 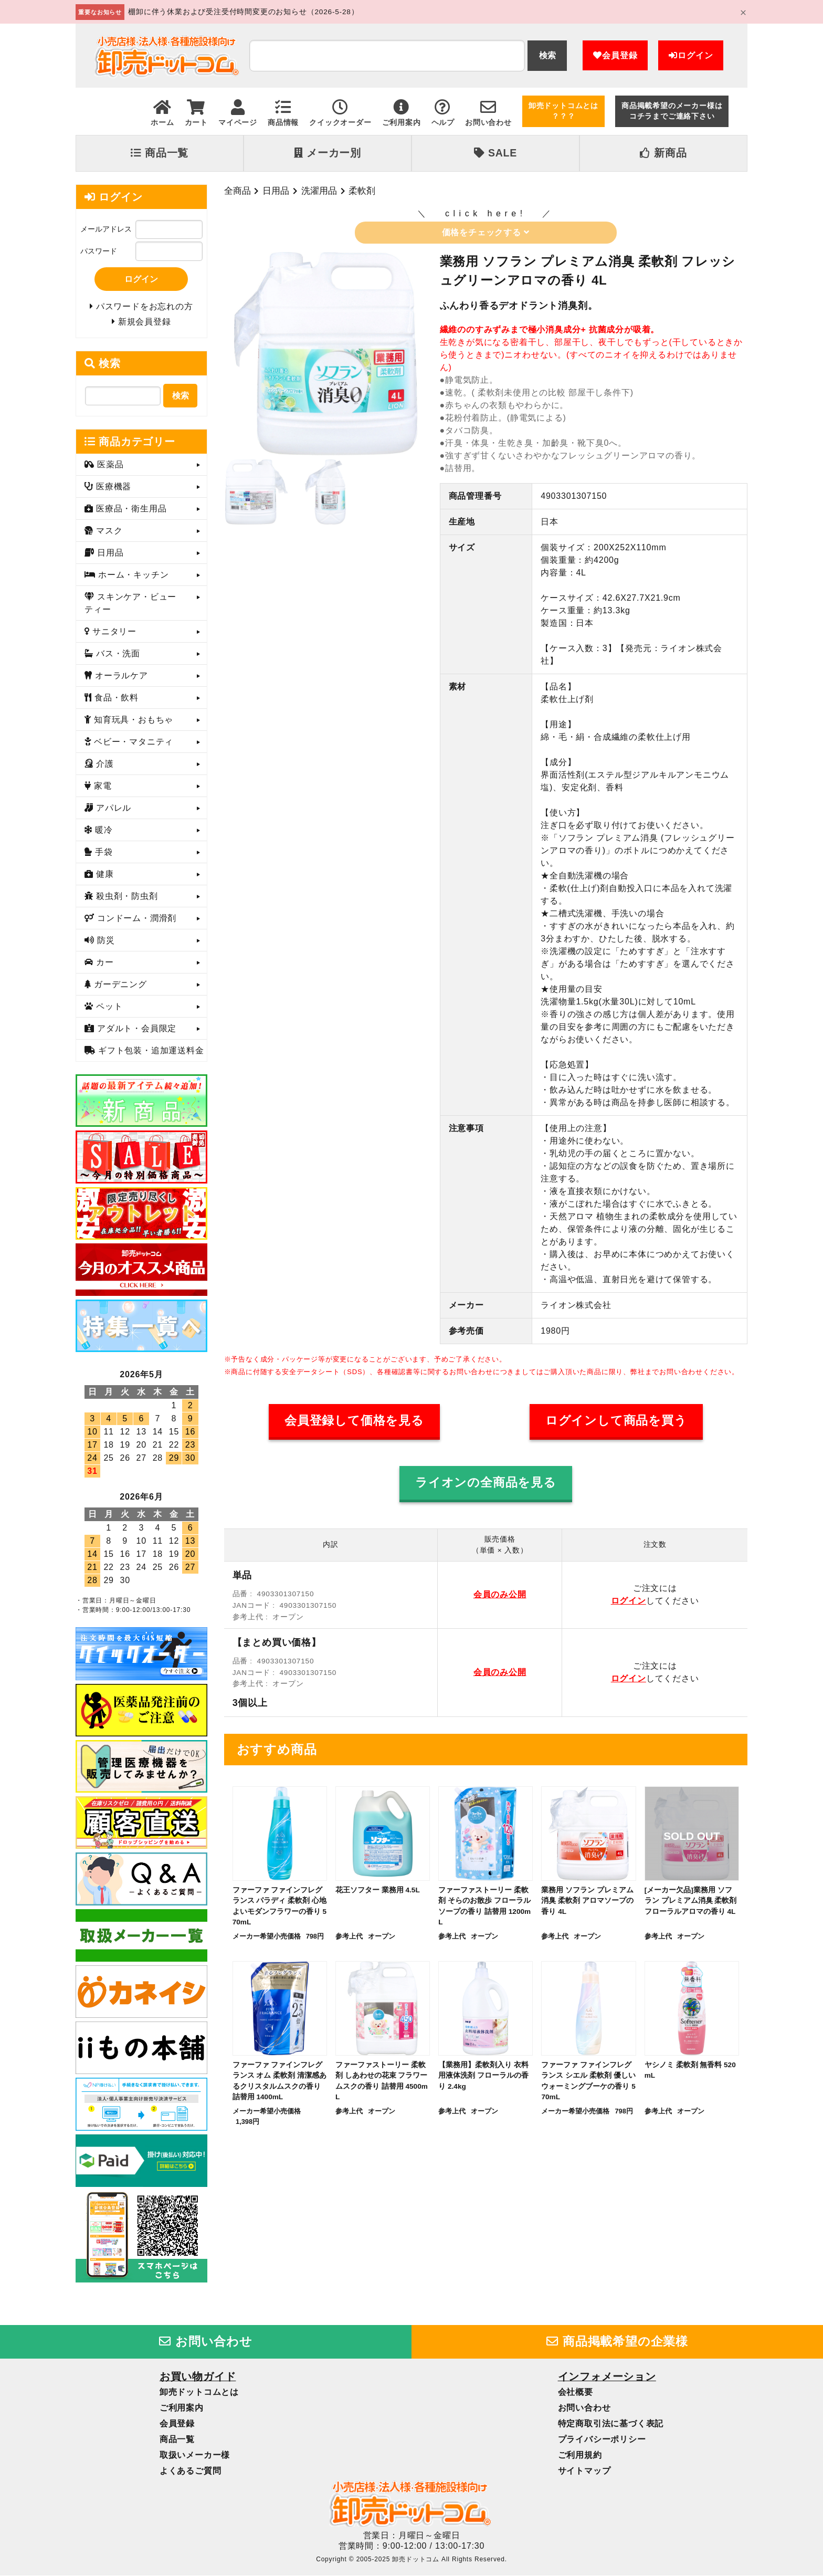 I want to click on メーカー別, so click(x=327, y=153).